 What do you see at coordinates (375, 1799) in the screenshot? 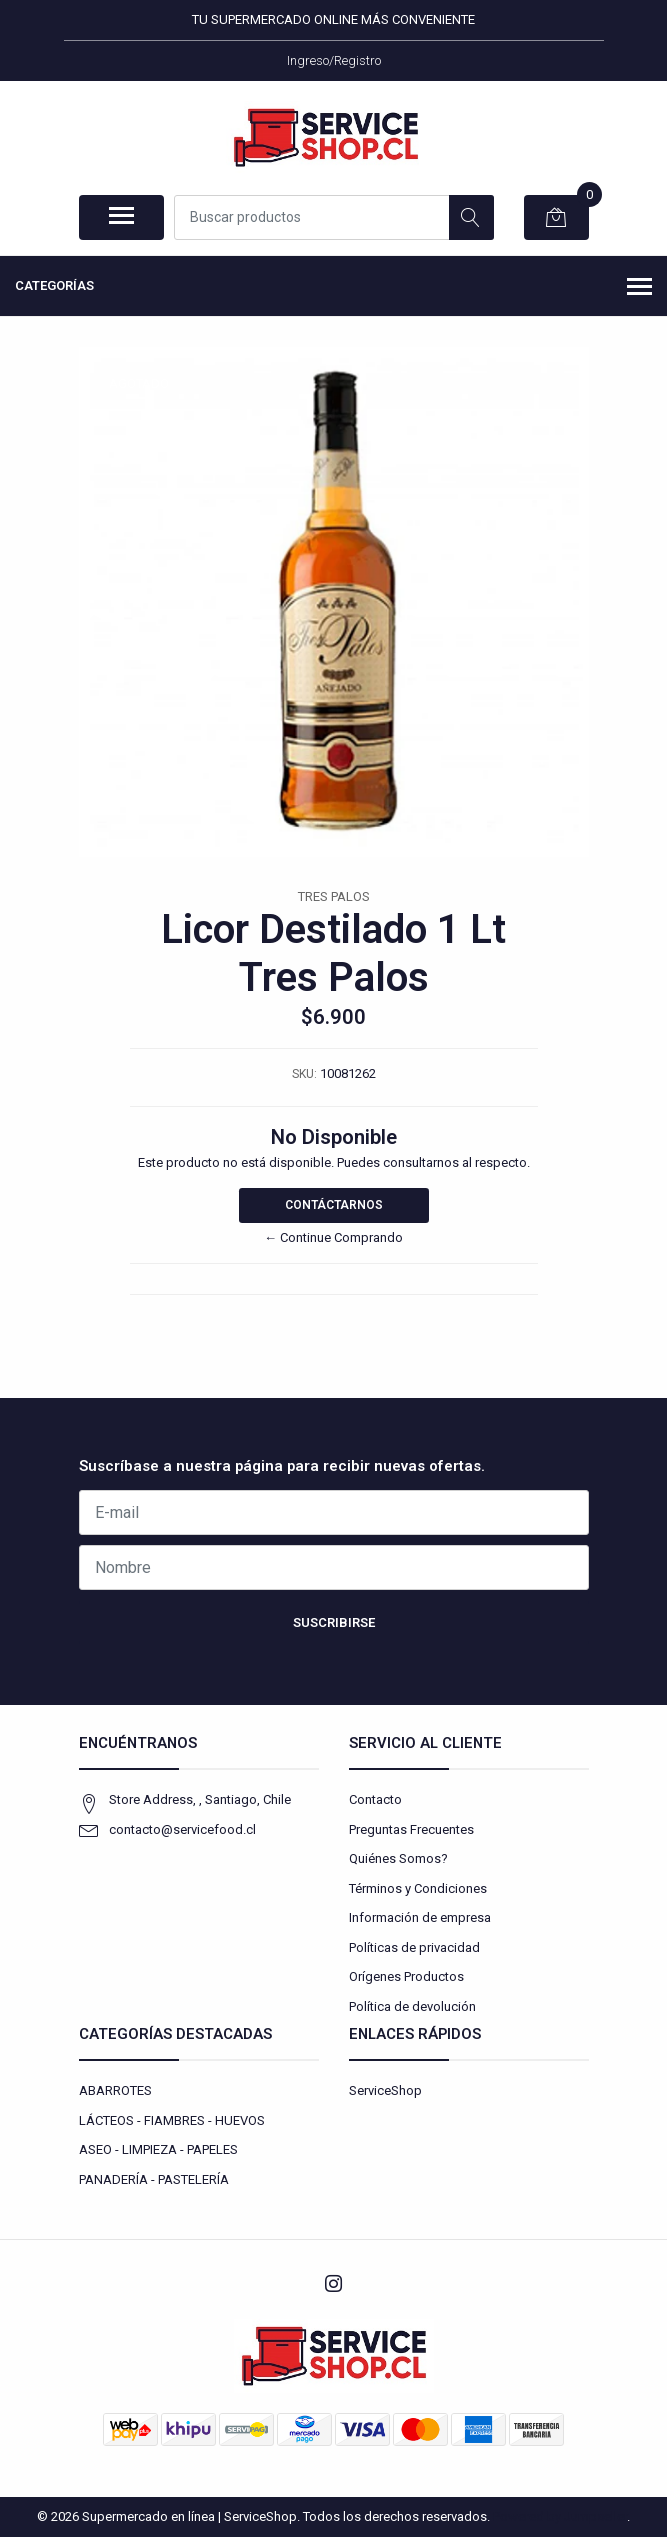
I see `Contacto` at bounding box center [375, 1799].